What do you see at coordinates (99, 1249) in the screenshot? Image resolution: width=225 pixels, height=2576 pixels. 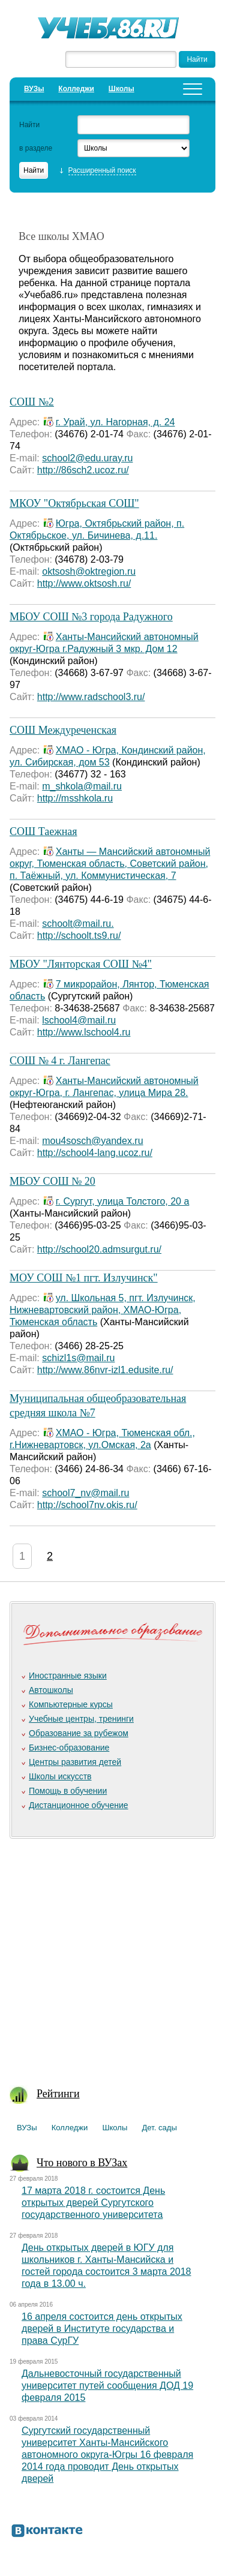 I see `http://school20.admsurgut.ru/` at bounding box center [99, 1249].